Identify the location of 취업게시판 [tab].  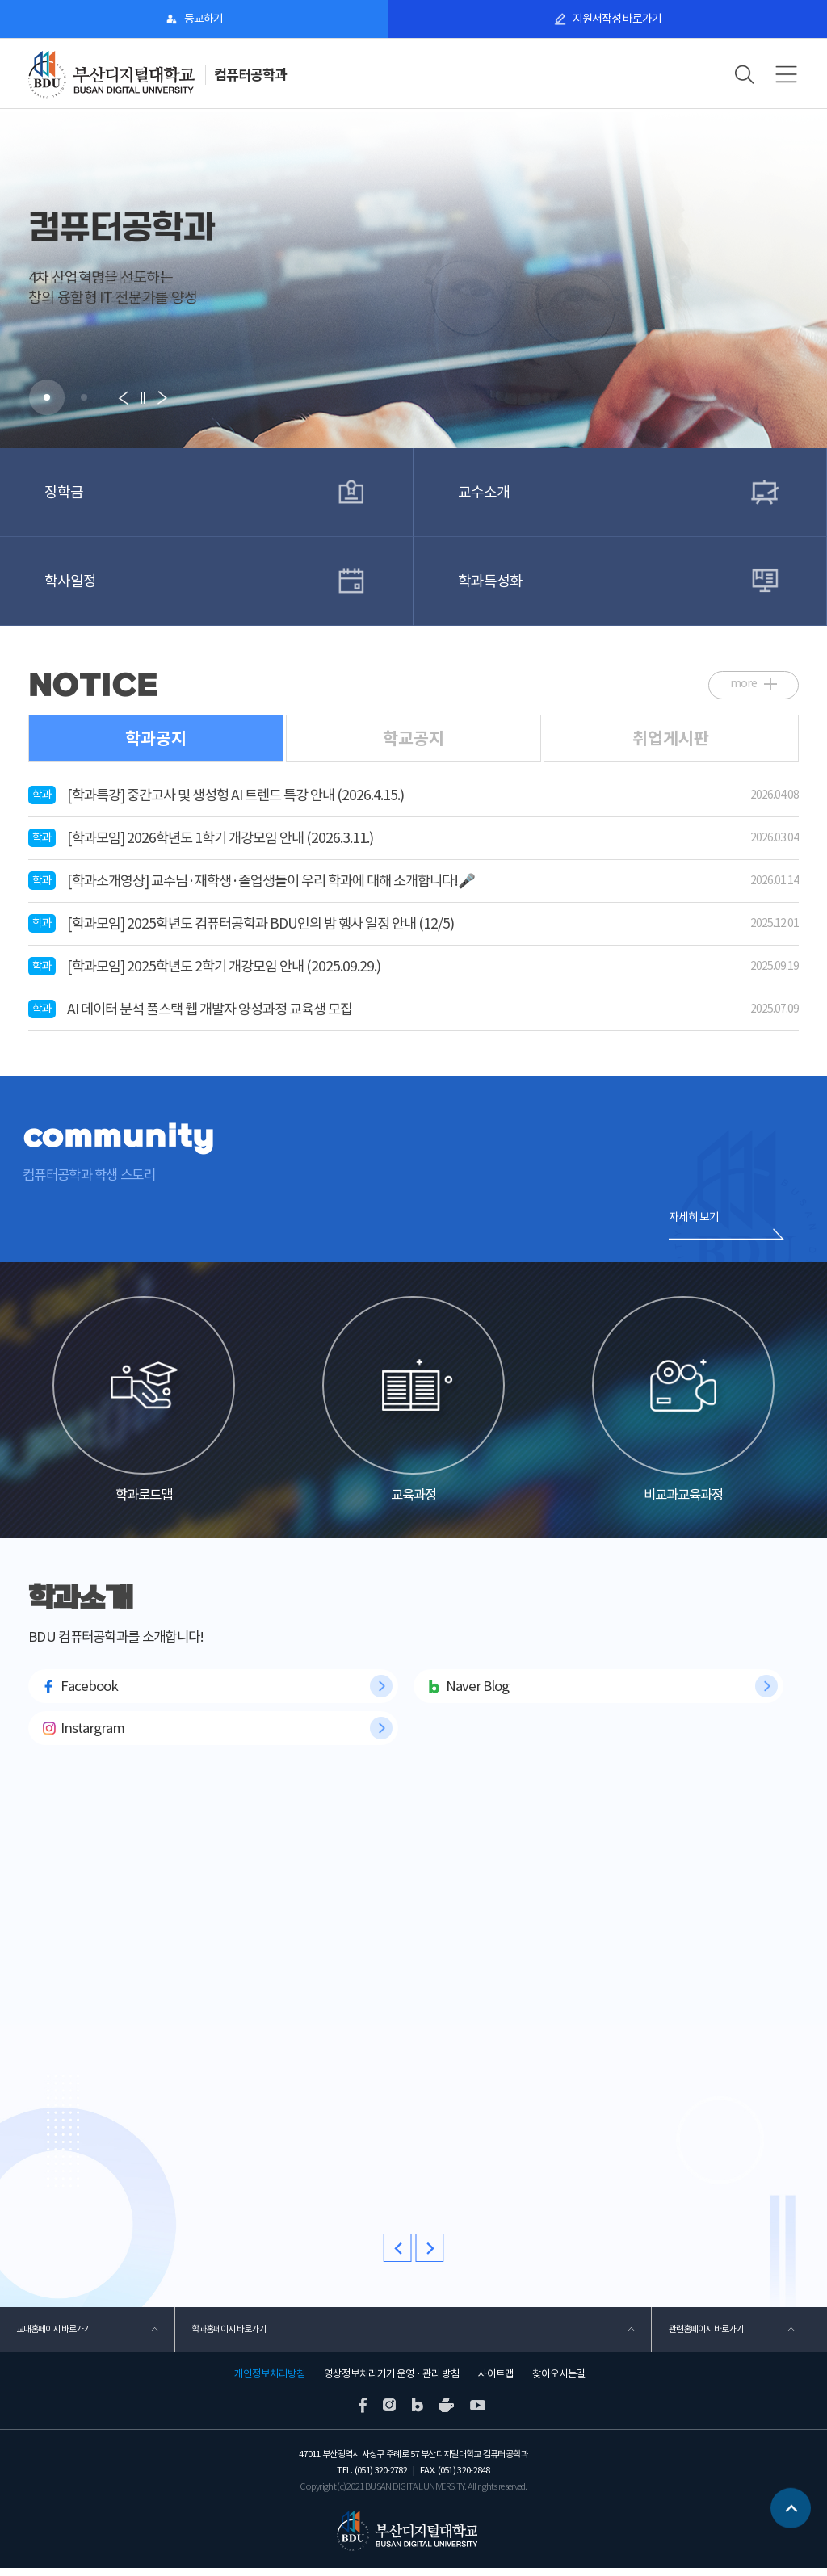
(670, 738).